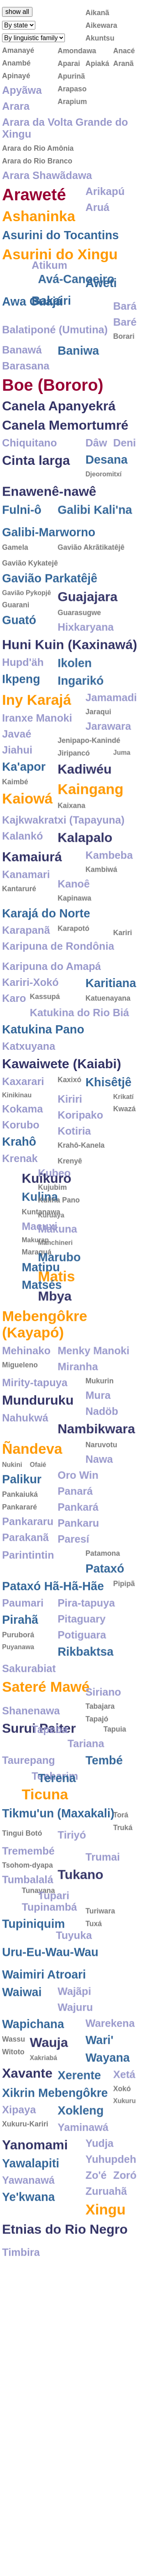 Image resolution: width=154 pixels, height=2576 pixels. I want to click on Aikewara, so click(101, 25).